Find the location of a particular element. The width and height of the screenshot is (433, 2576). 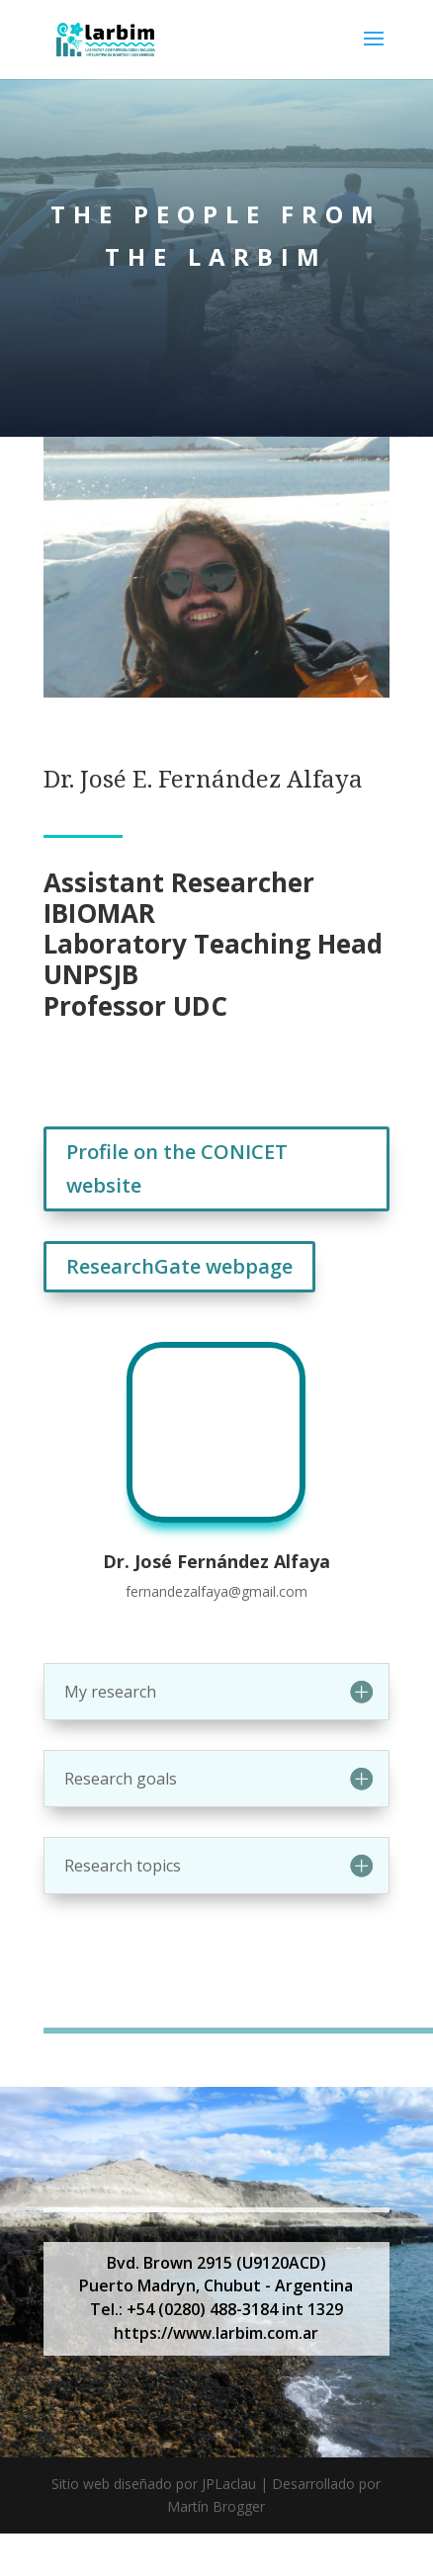

Profile on the CONICET website is located at coordinates (177, 1168).